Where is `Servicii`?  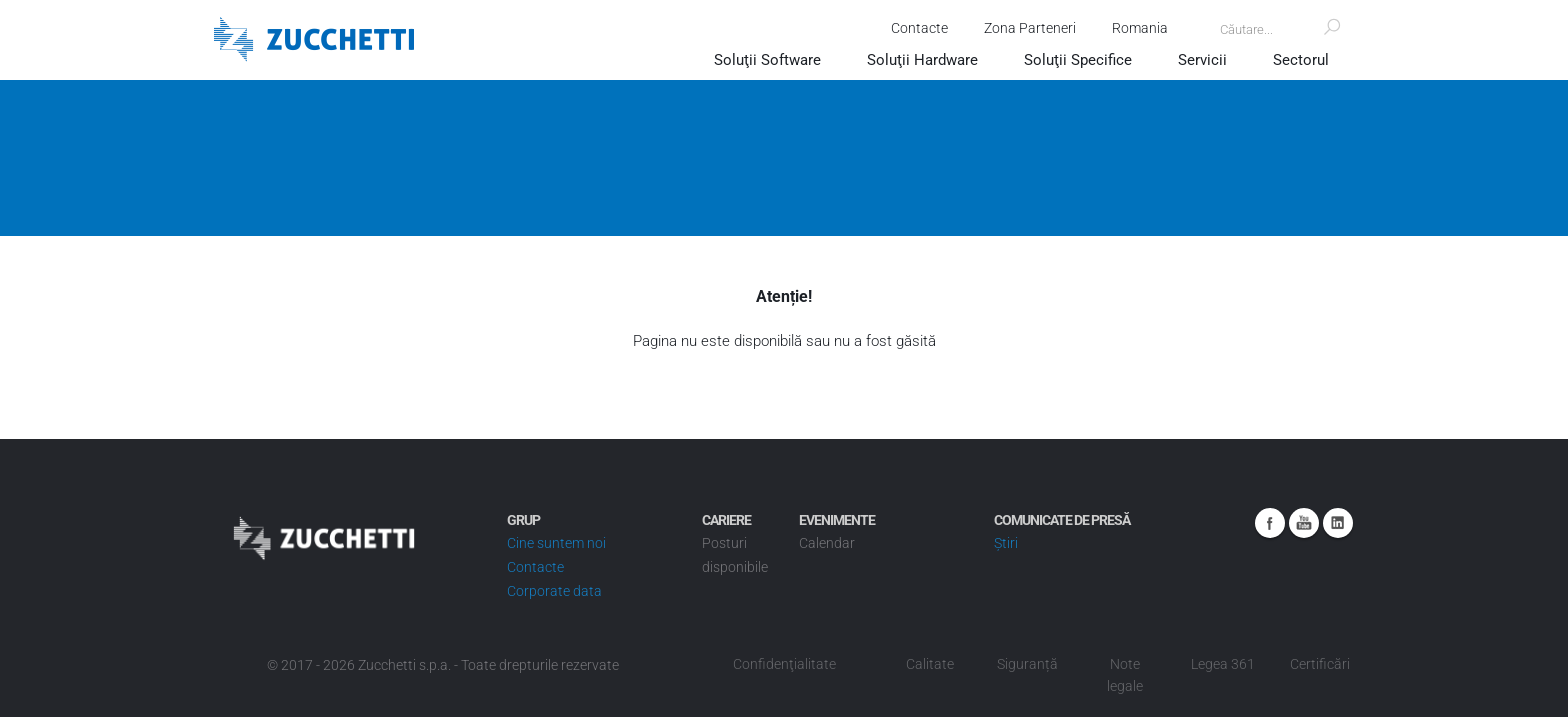
Servicii is located at coordinates (1202, 60).